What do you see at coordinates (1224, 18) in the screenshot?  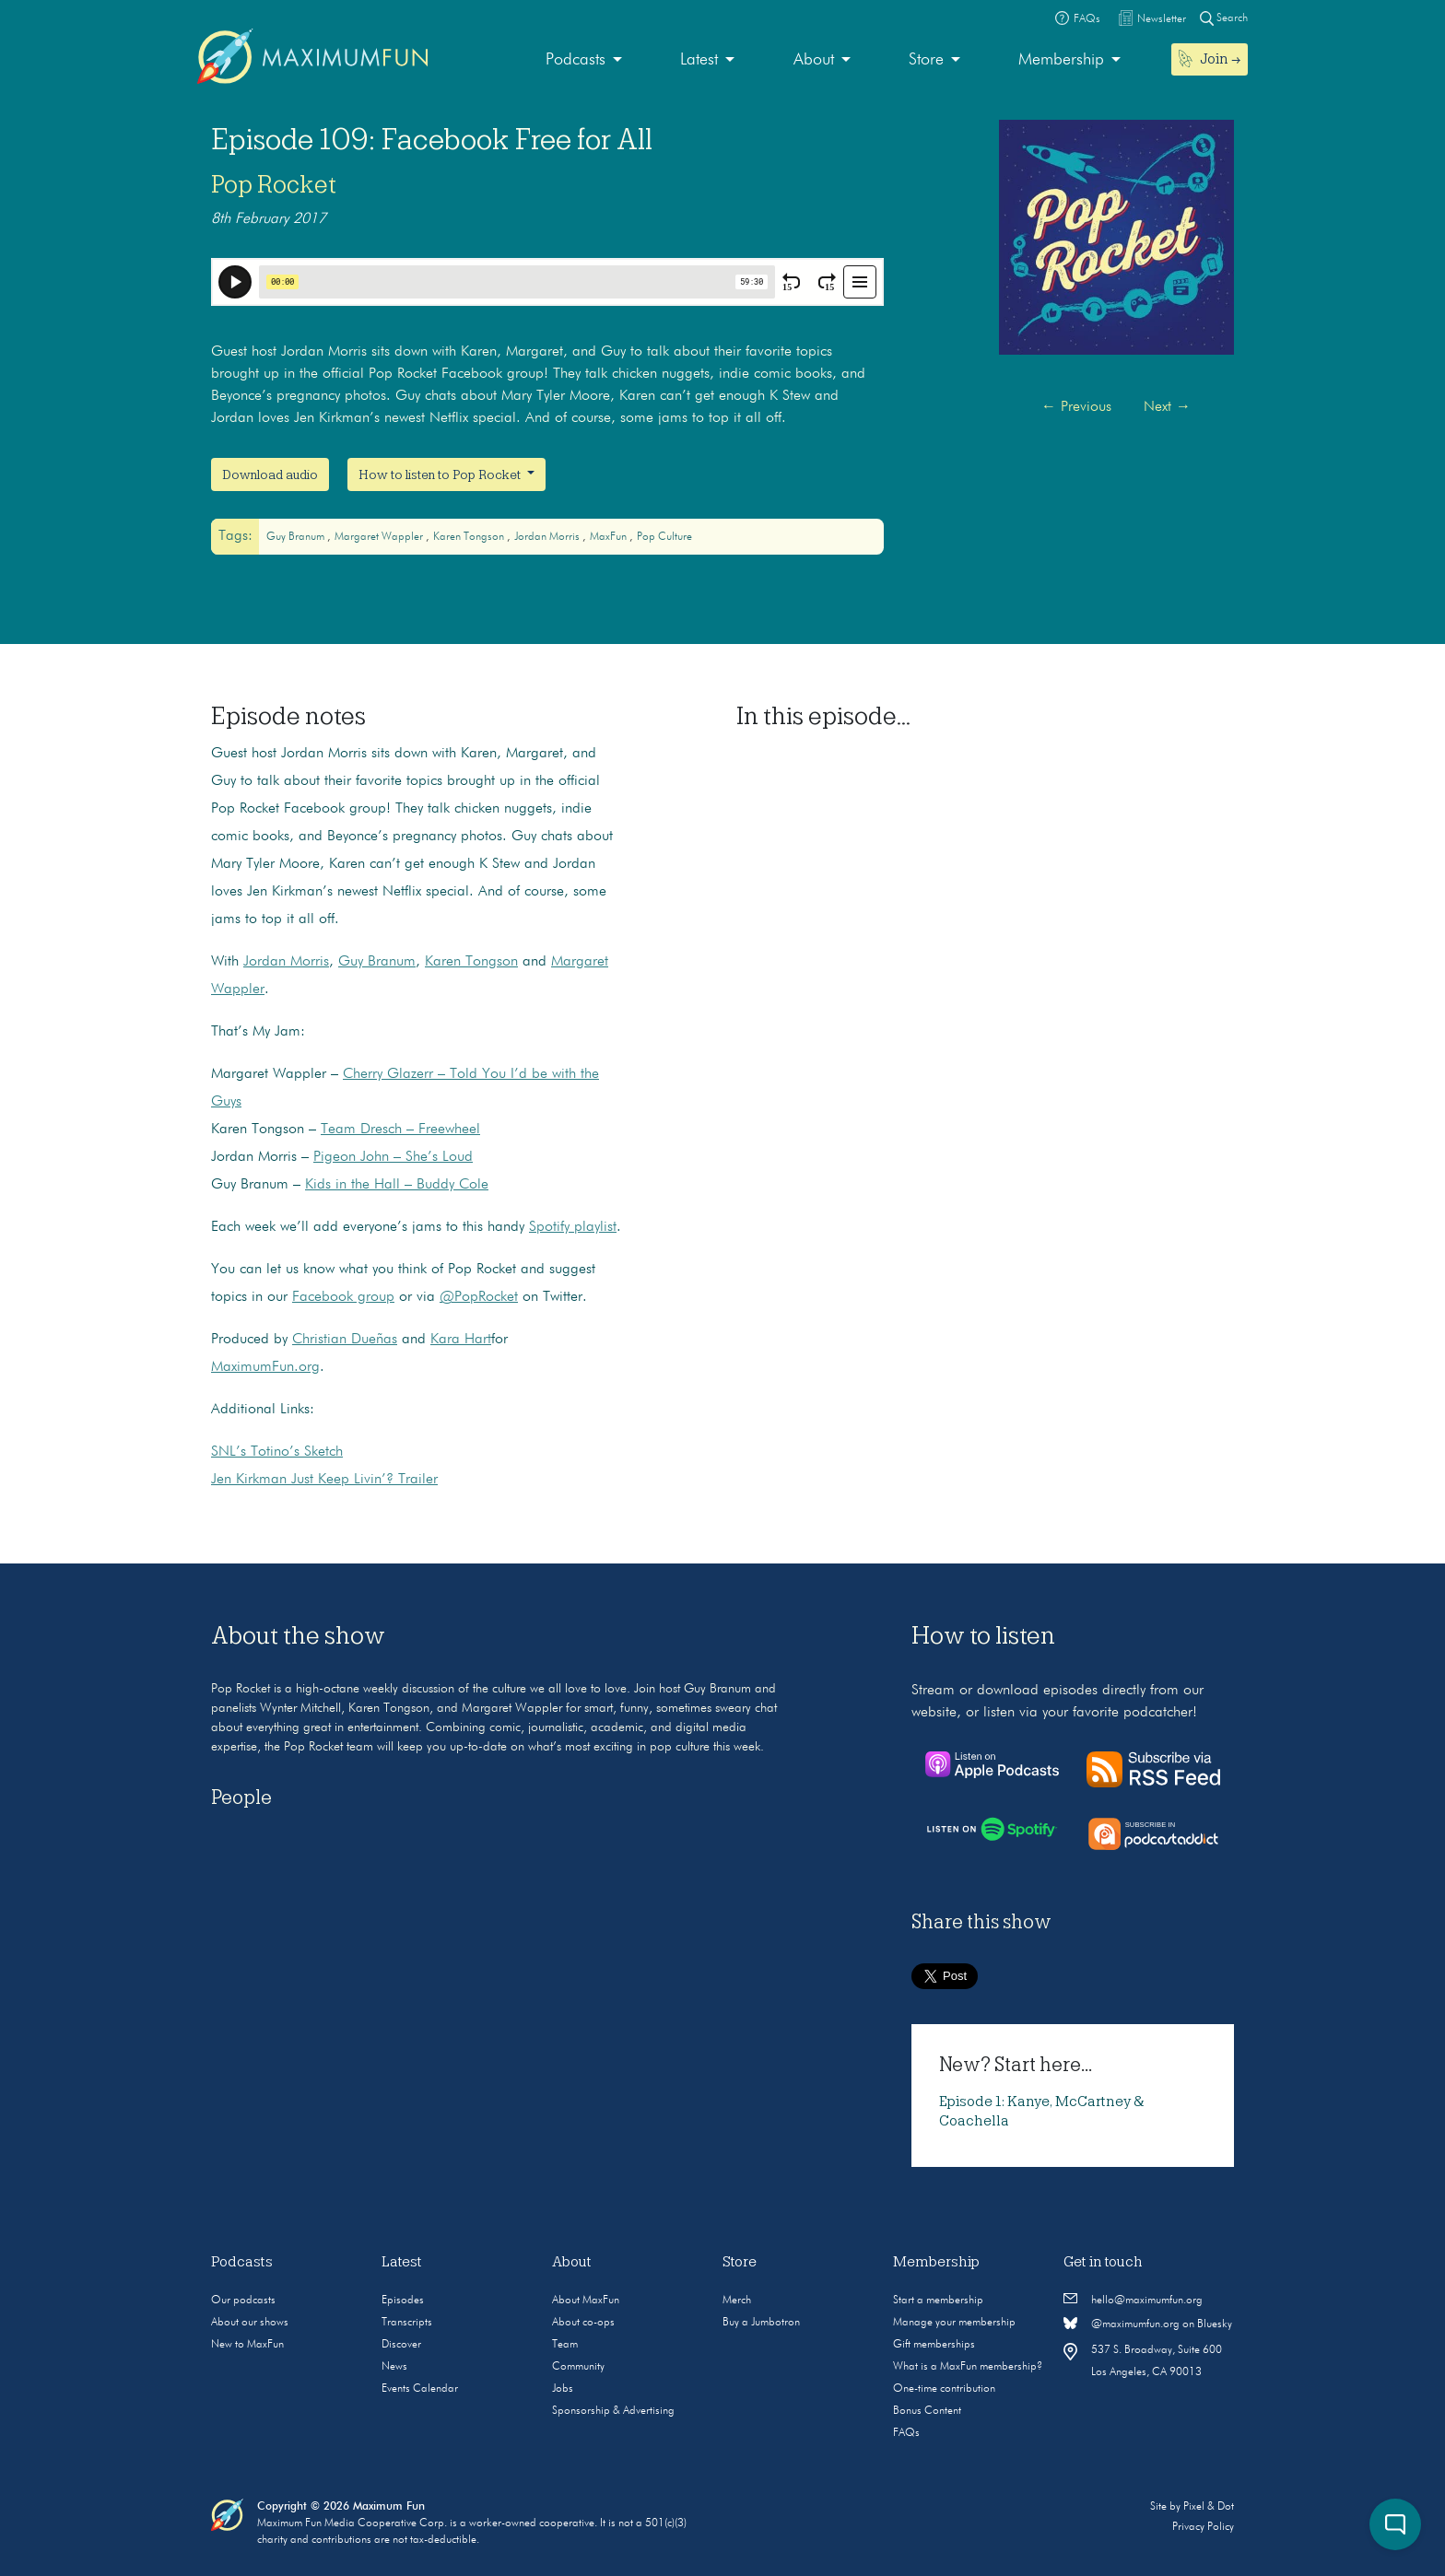 I see `Search` at bounding box center [1224, 18].